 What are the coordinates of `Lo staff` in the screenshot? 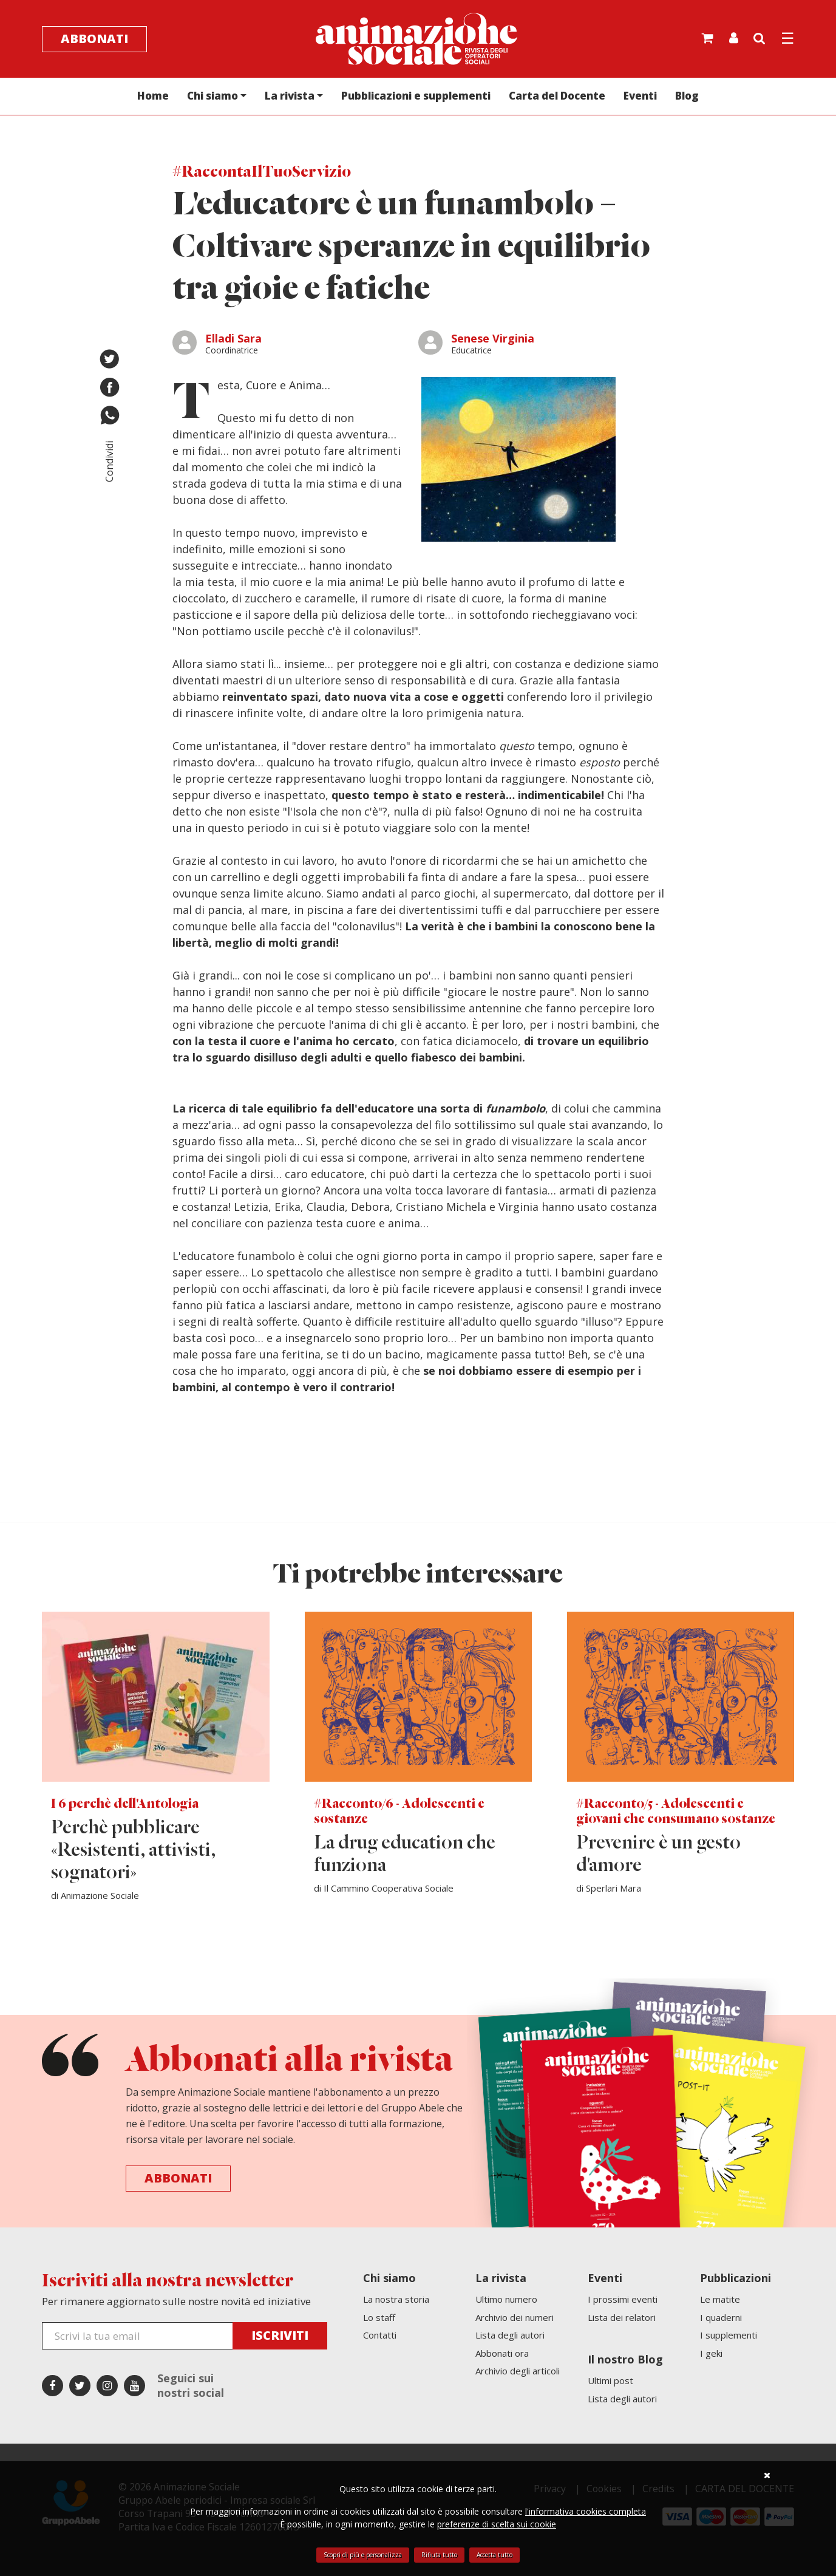 It's located at (379, 2317).